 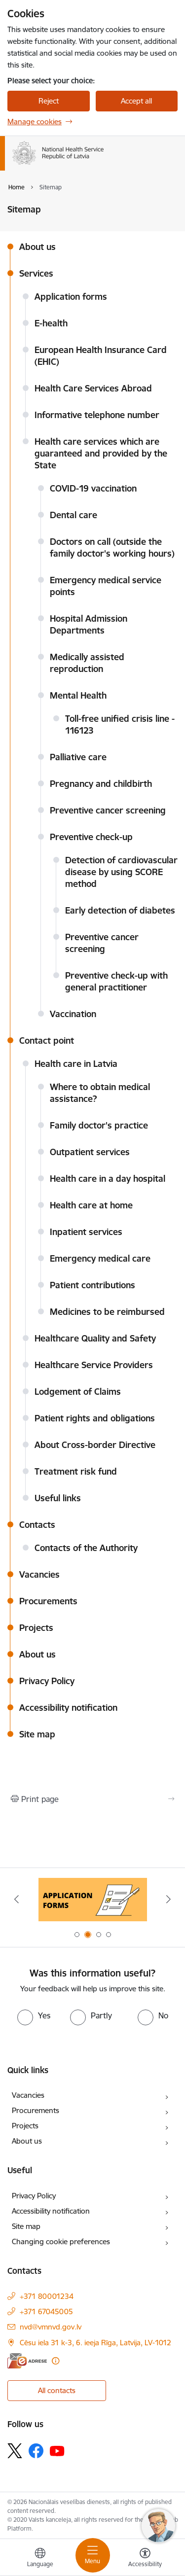 I want to click on Useful links, so click(x=58, y=1498).